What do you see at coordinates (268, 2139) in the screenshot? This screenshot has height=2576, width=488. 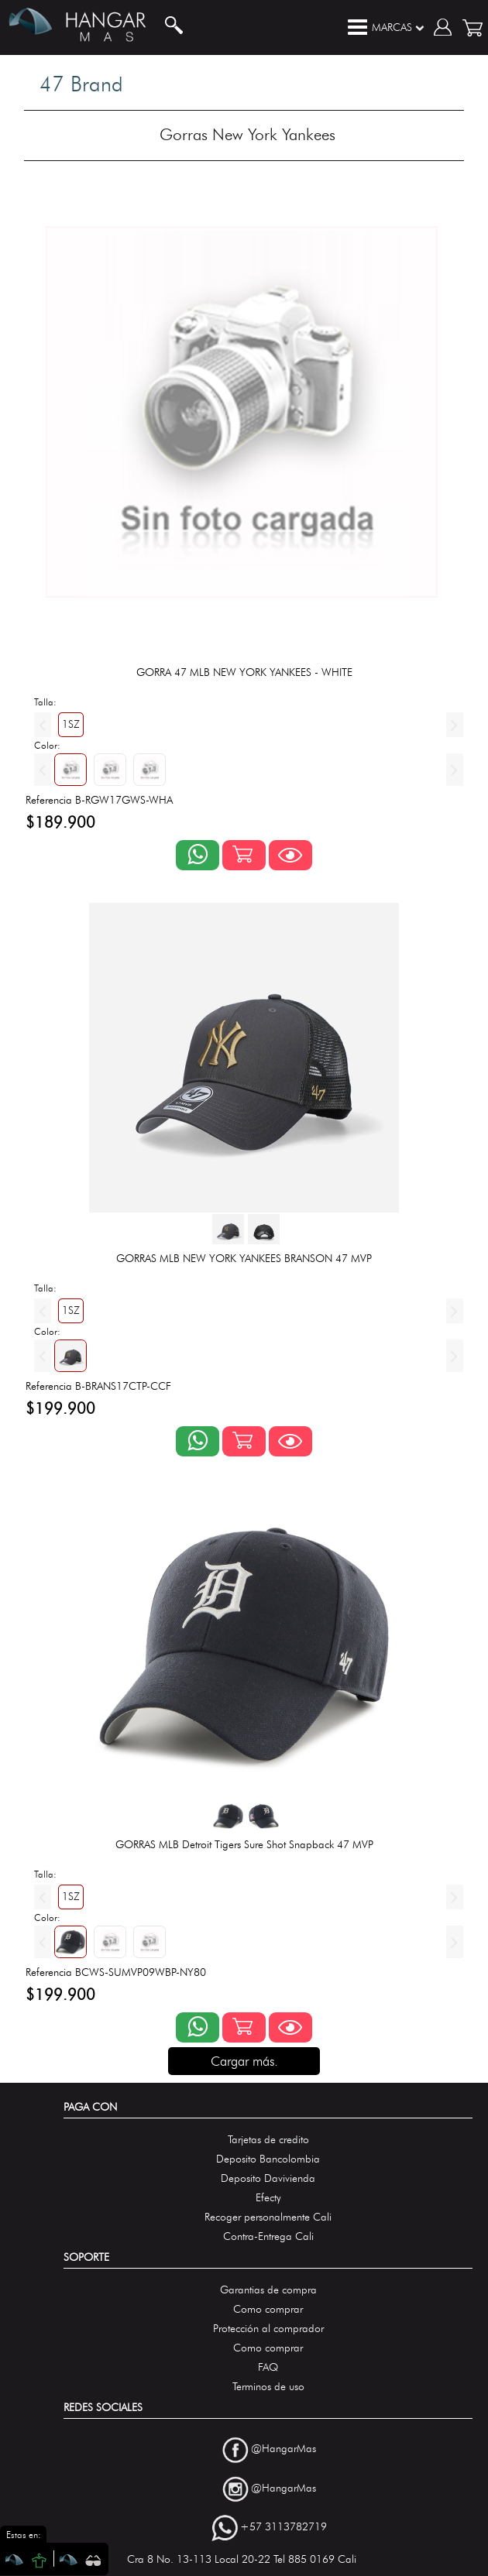 I see `Tarjetas de credito` at bounding box center [268, 2139].